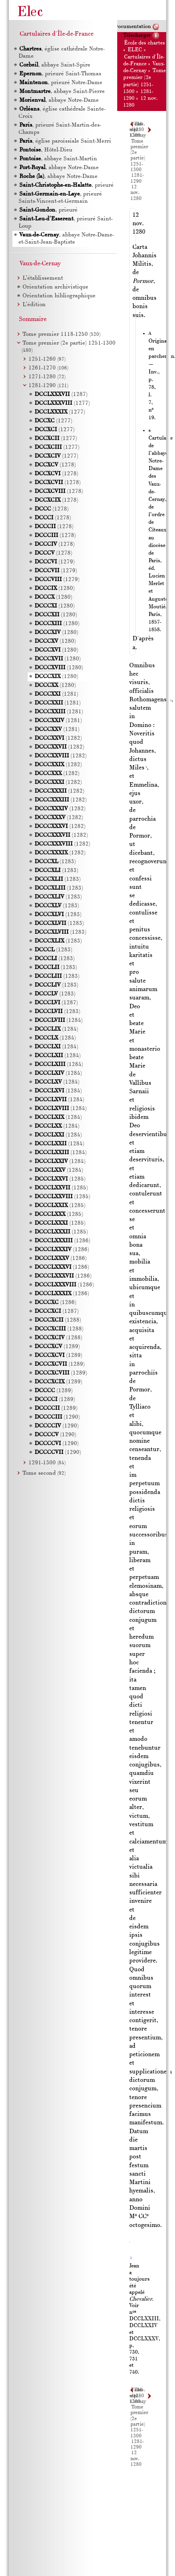 The image size is (175, 2576). Describe the element at coordinates (56, 694) in the screenshot. I see `(1281)` at that location.